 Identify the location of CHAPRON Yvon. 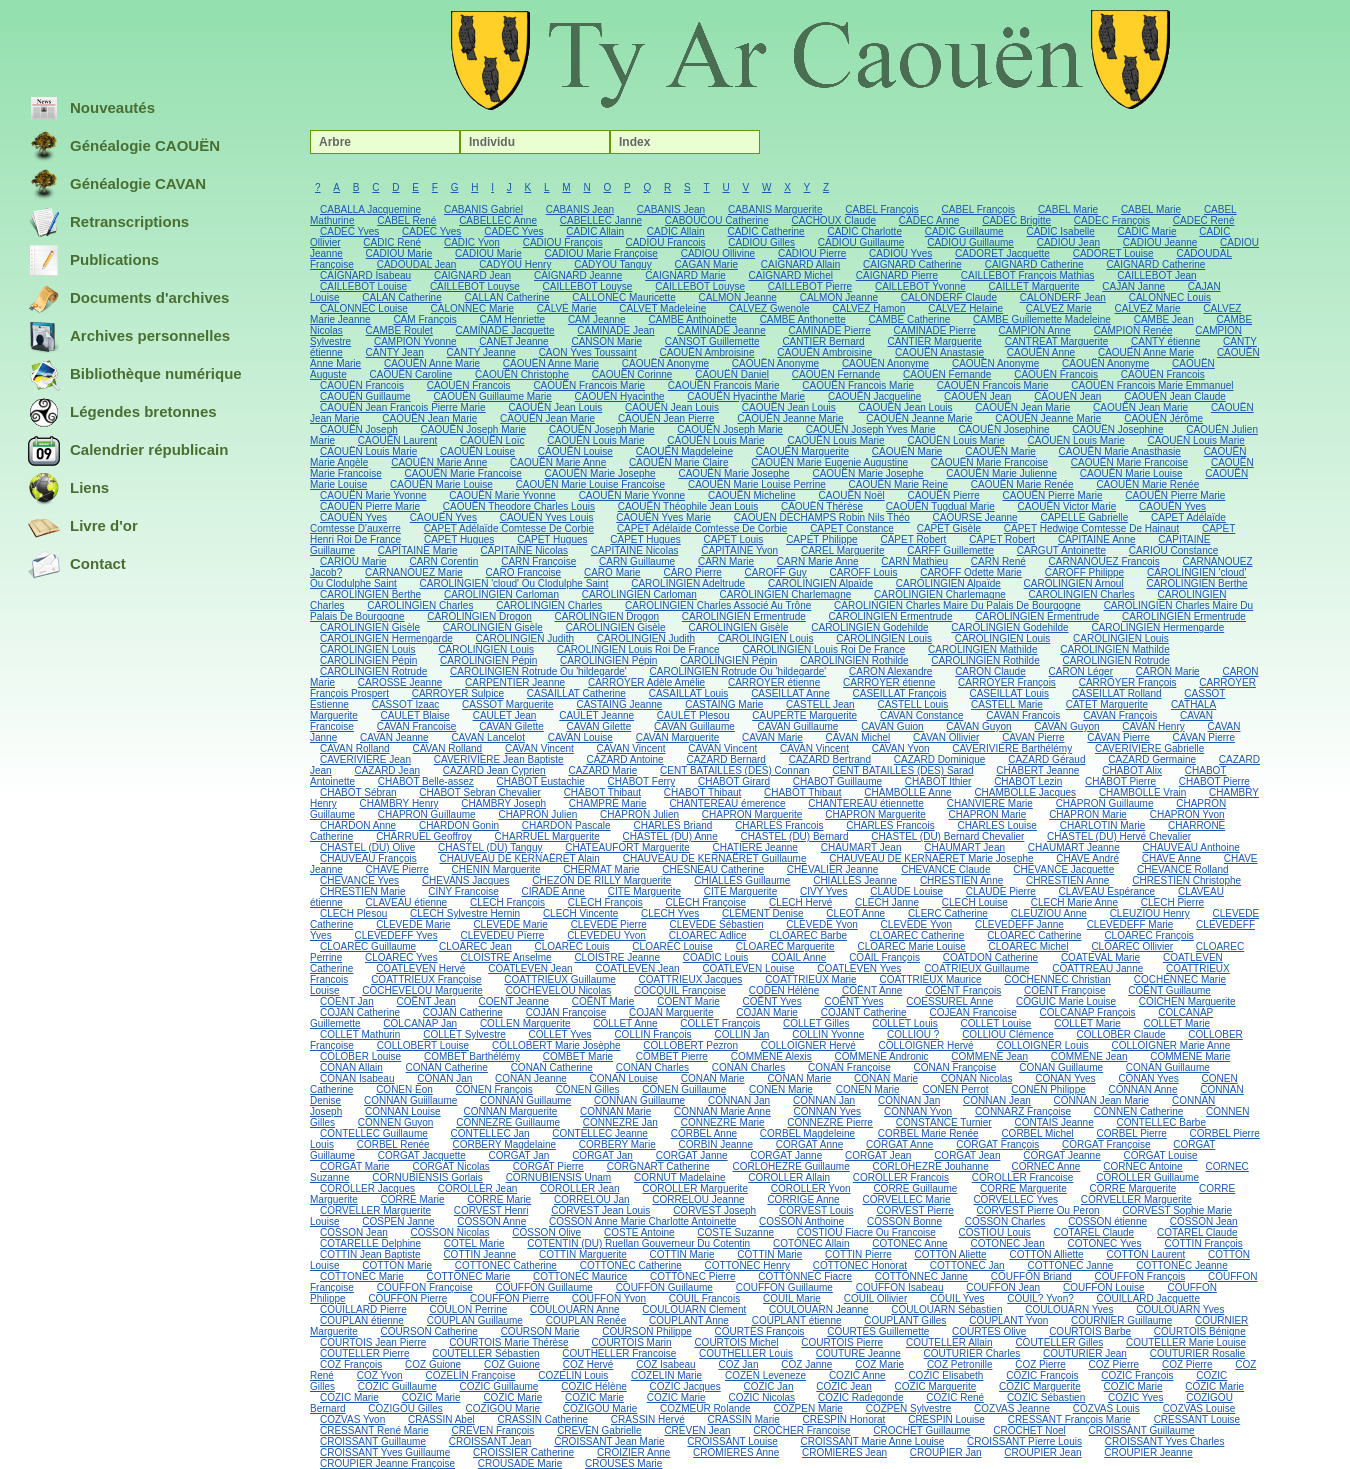
(1187, 814).